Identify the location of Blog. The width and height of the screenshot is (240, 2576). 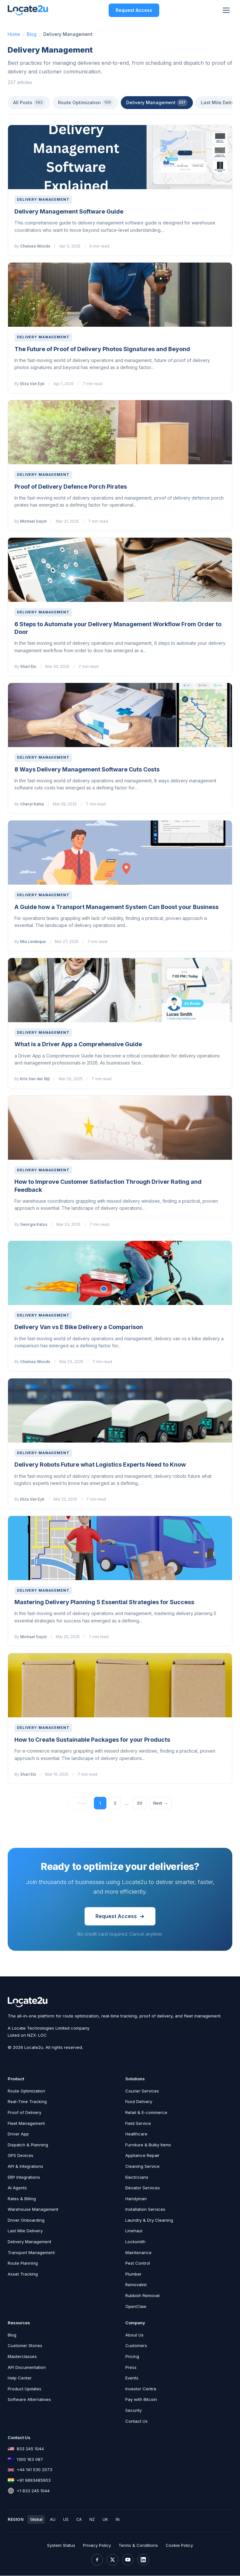
(32, 34).